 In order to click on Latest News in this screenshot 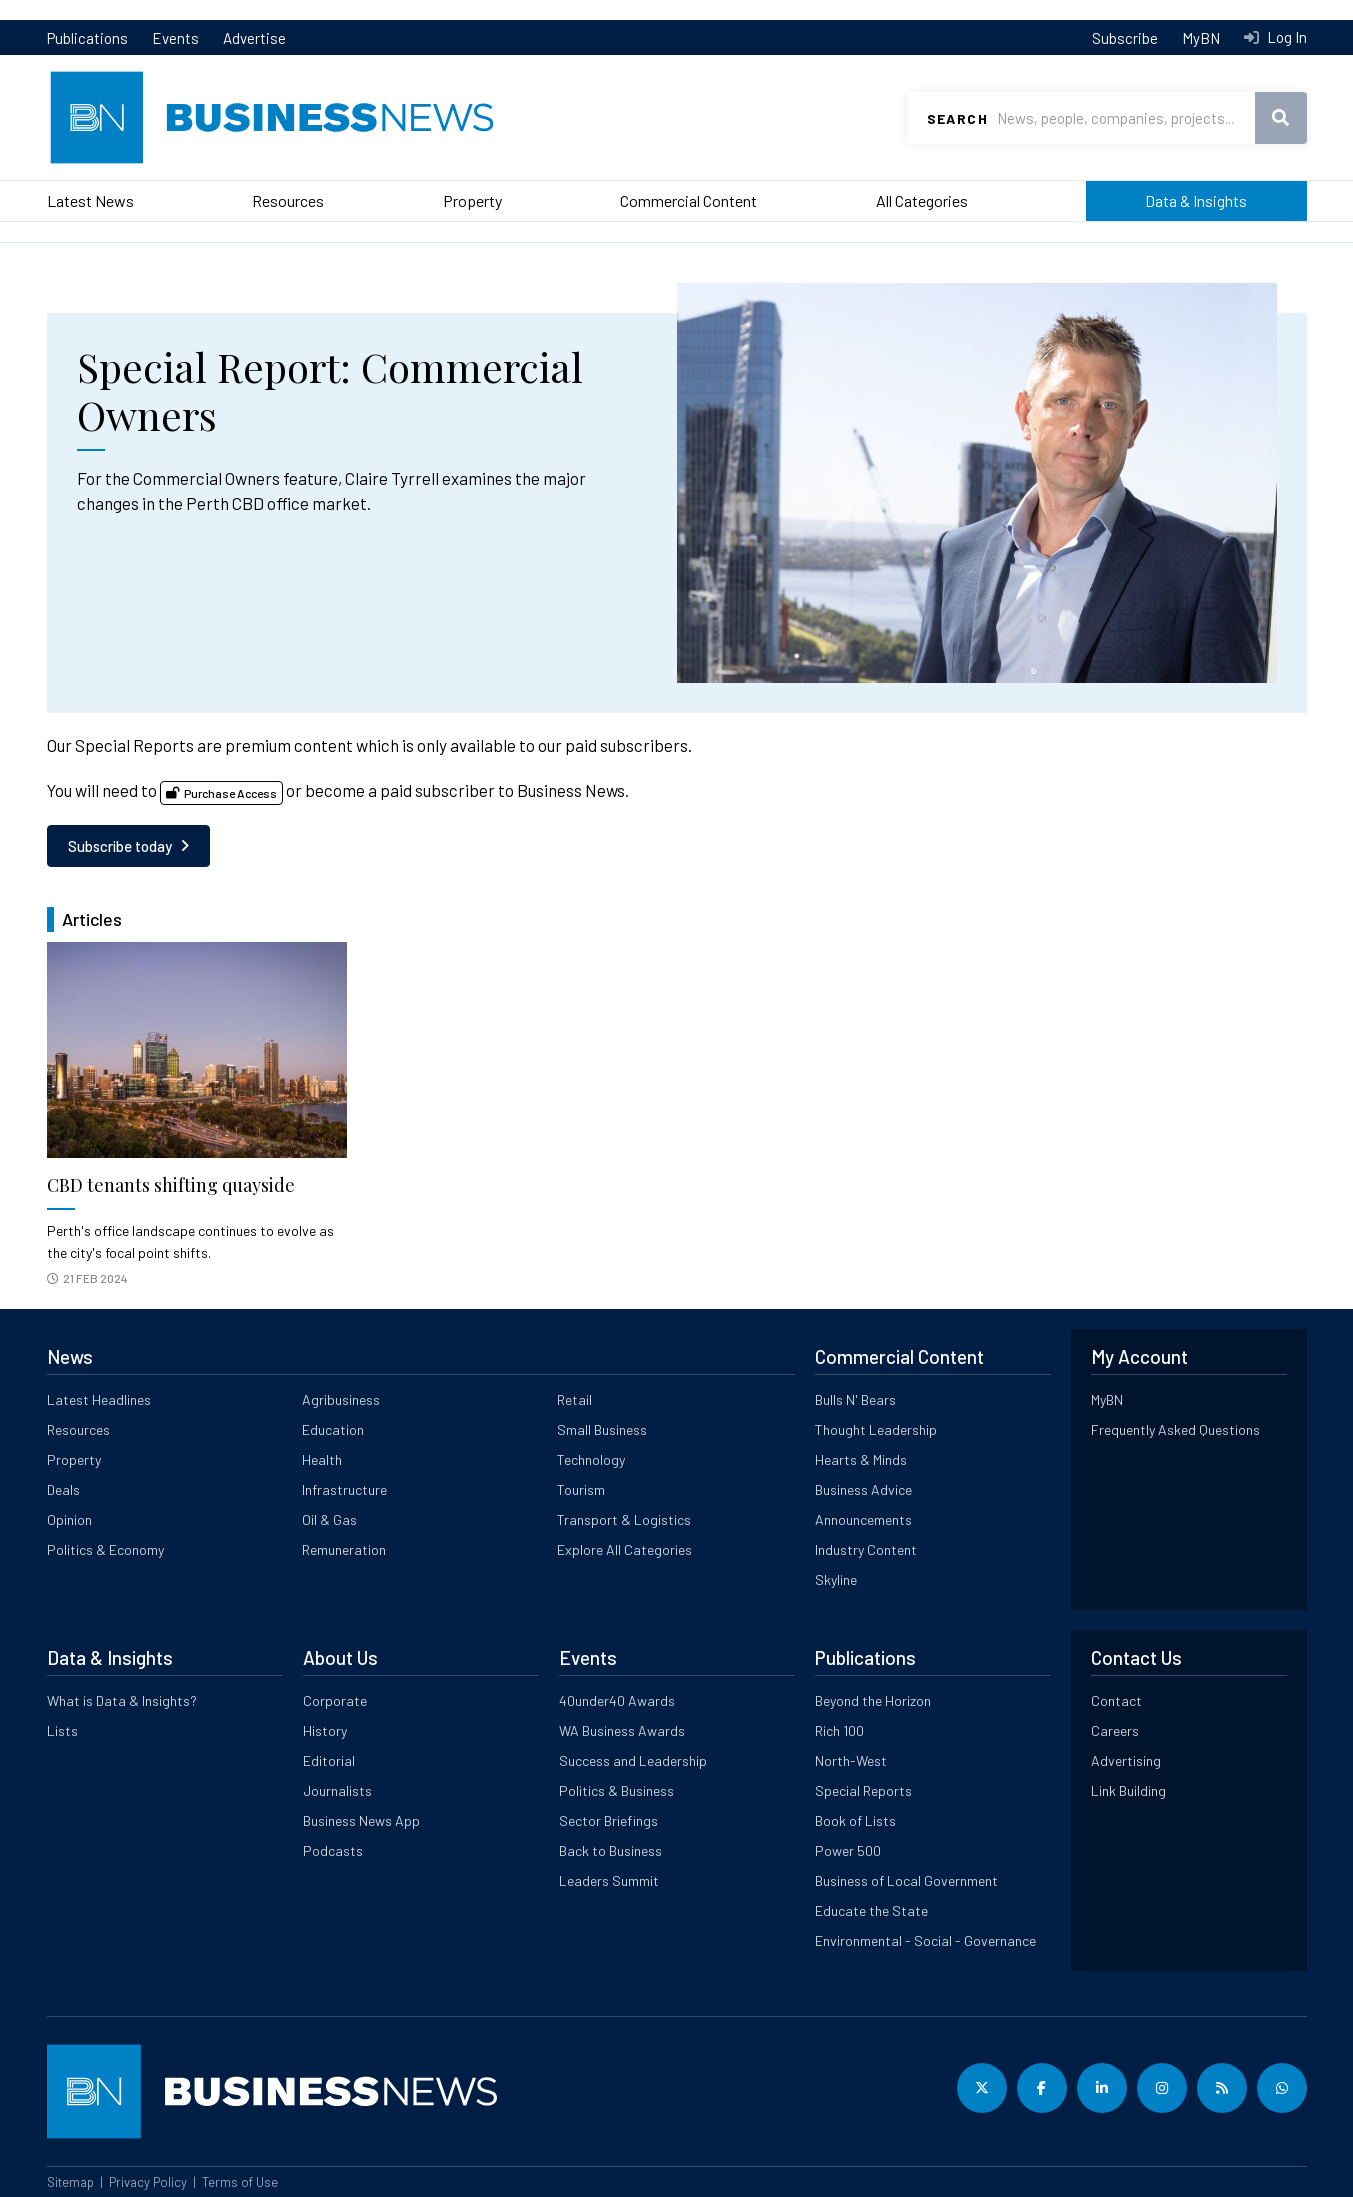, I will do `click(90, 200)`.